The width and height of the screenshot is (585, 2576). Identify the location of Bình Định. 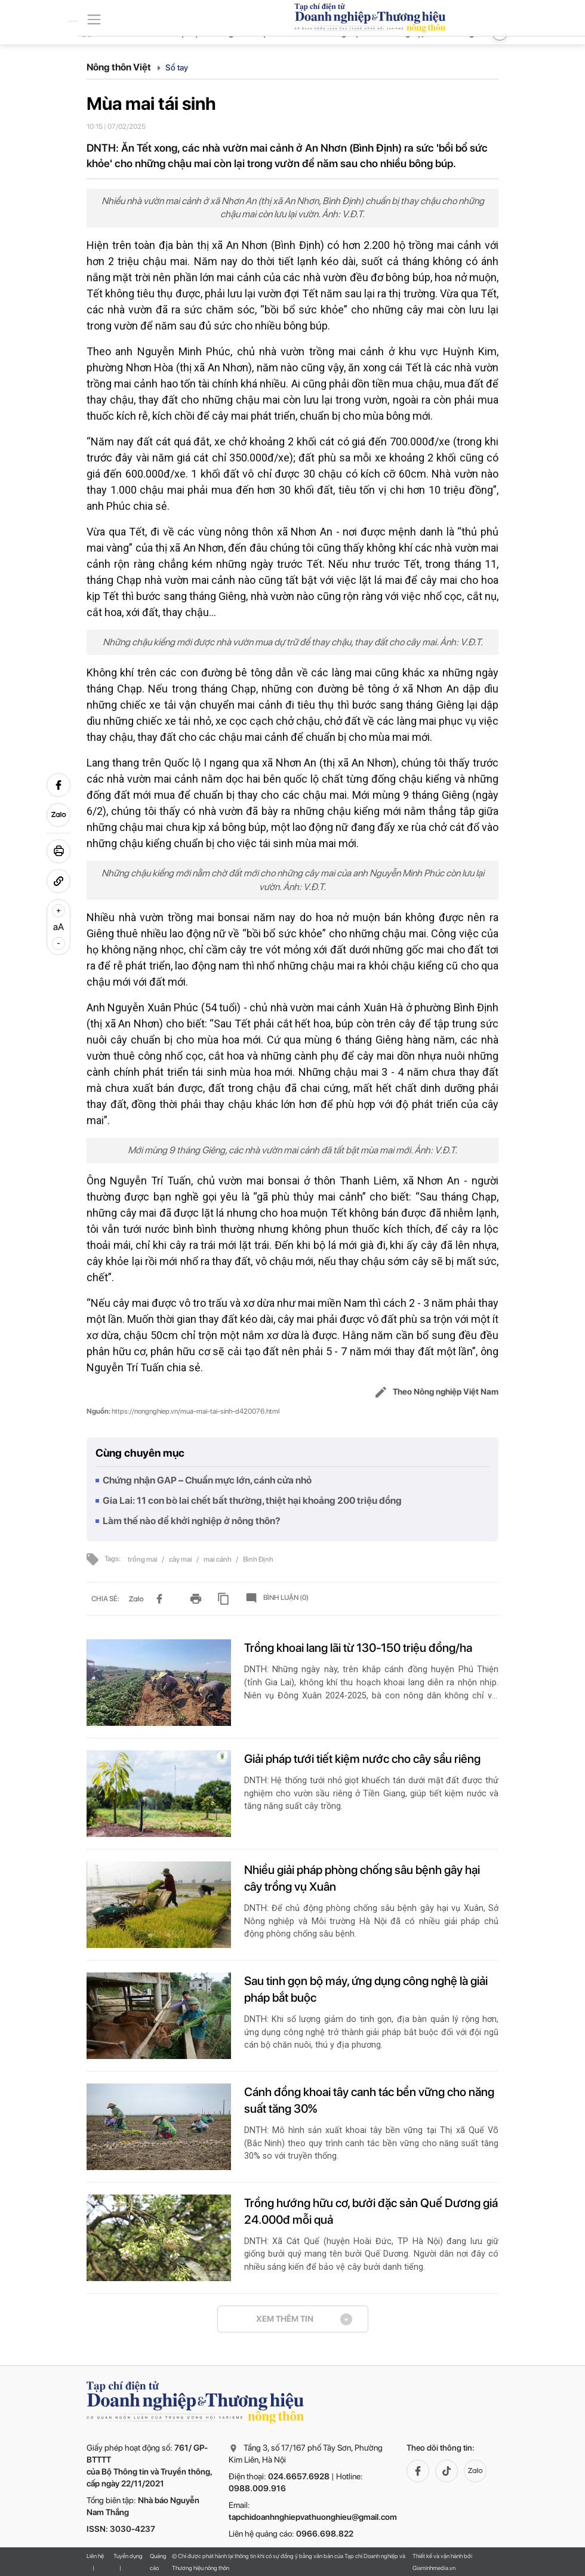
(258, 1559).